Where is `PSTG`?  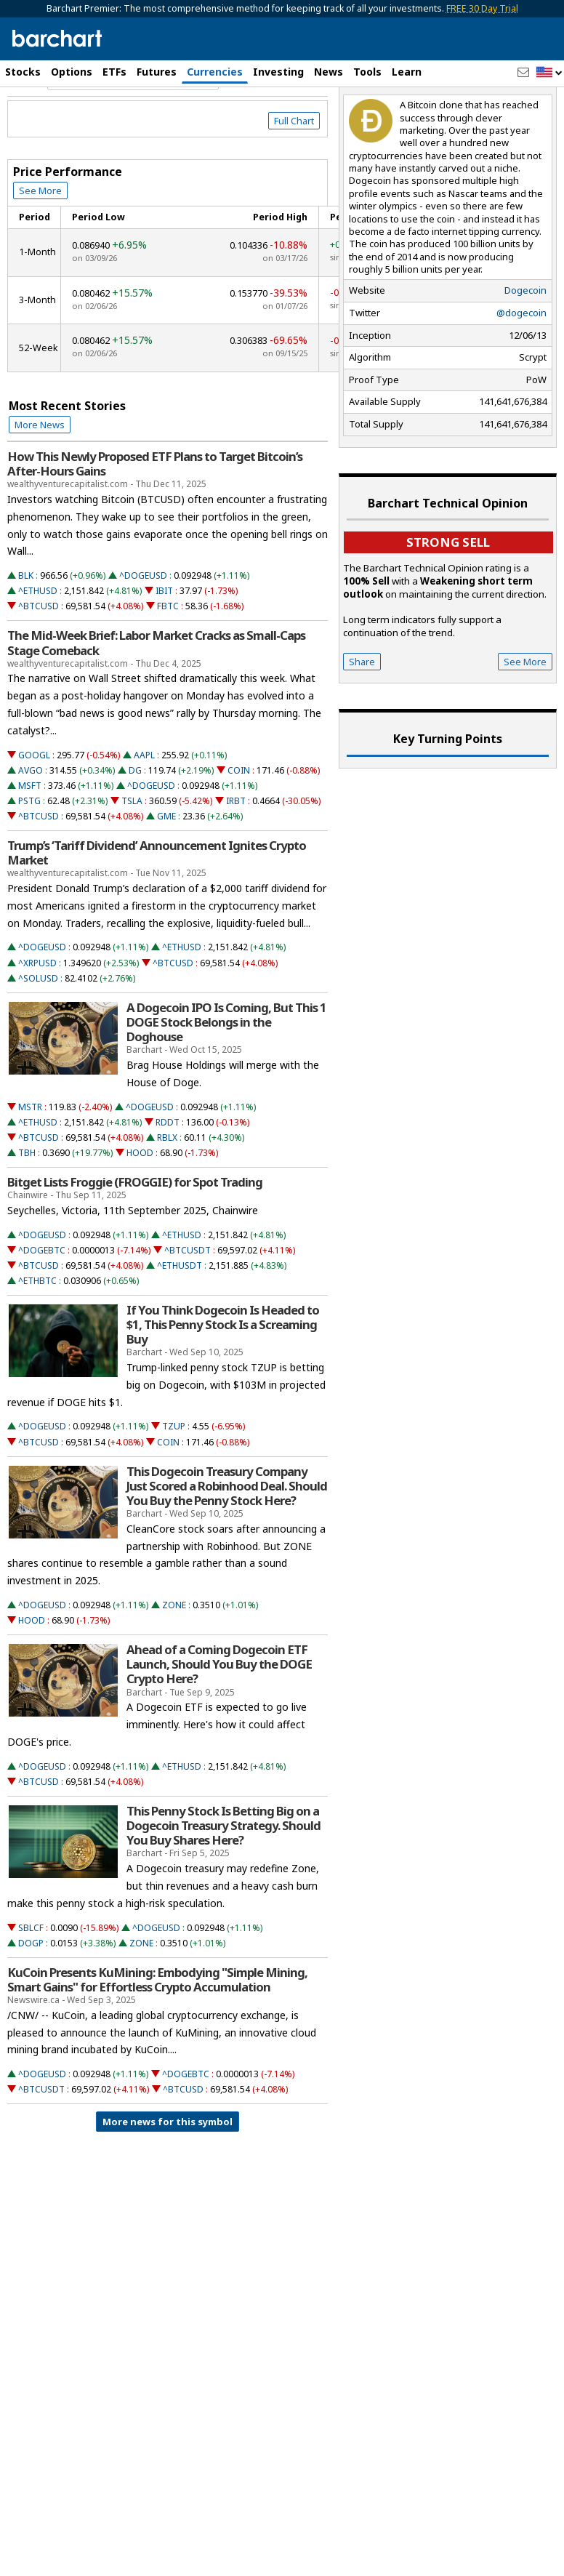
PSTG is located at coordinates (29, 862).